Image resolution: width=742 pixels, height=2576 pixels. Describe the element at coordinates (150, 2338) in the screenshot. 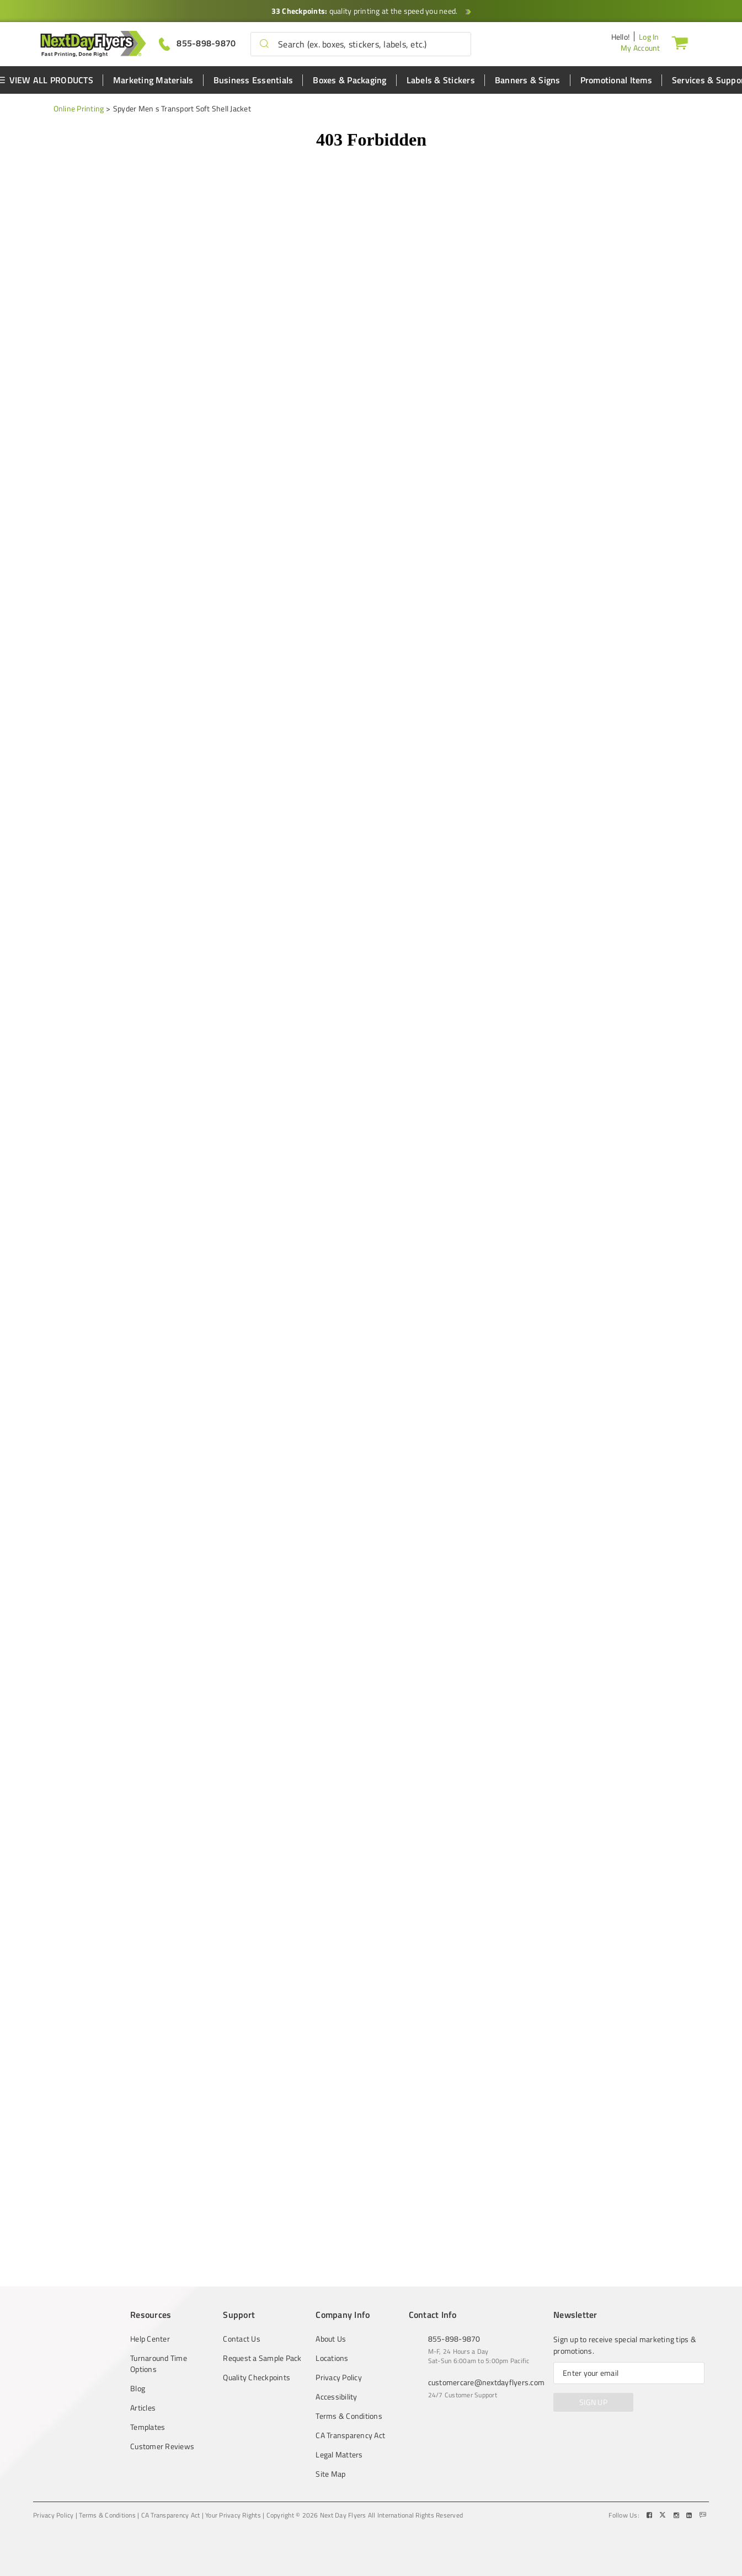

I see `Help Center` at that location.